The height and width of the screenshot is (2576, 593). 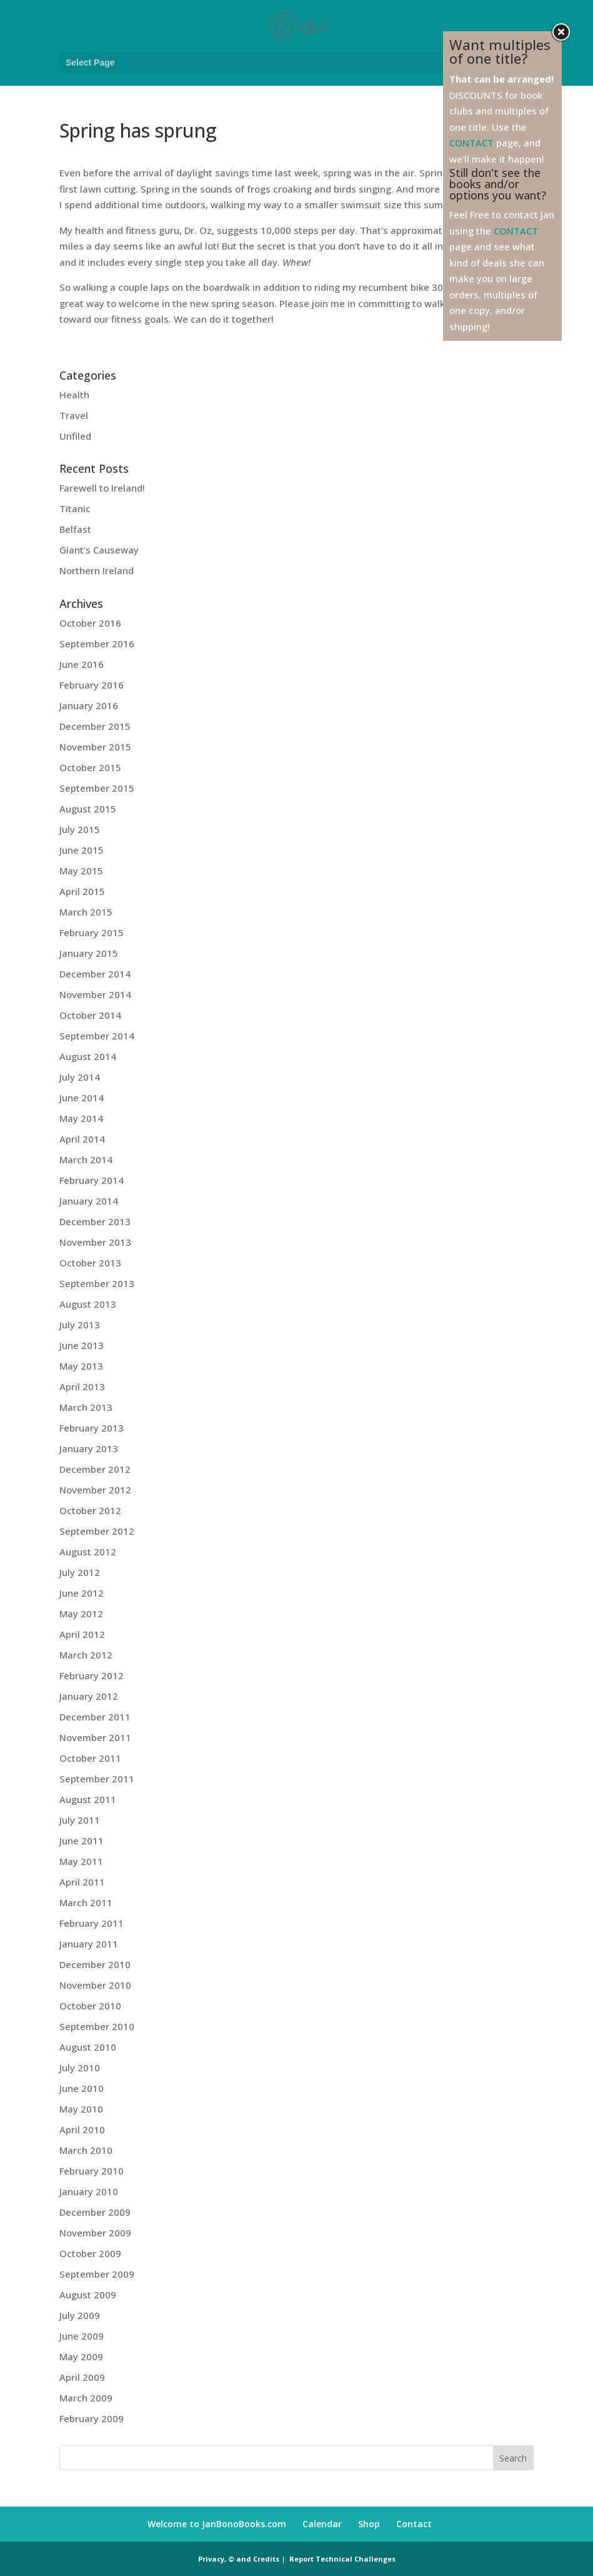 What do you see at coordinates (238, 2558) in the screenshot?
I see `Privacy, © and Credits` at bounding box center [238, 2558].